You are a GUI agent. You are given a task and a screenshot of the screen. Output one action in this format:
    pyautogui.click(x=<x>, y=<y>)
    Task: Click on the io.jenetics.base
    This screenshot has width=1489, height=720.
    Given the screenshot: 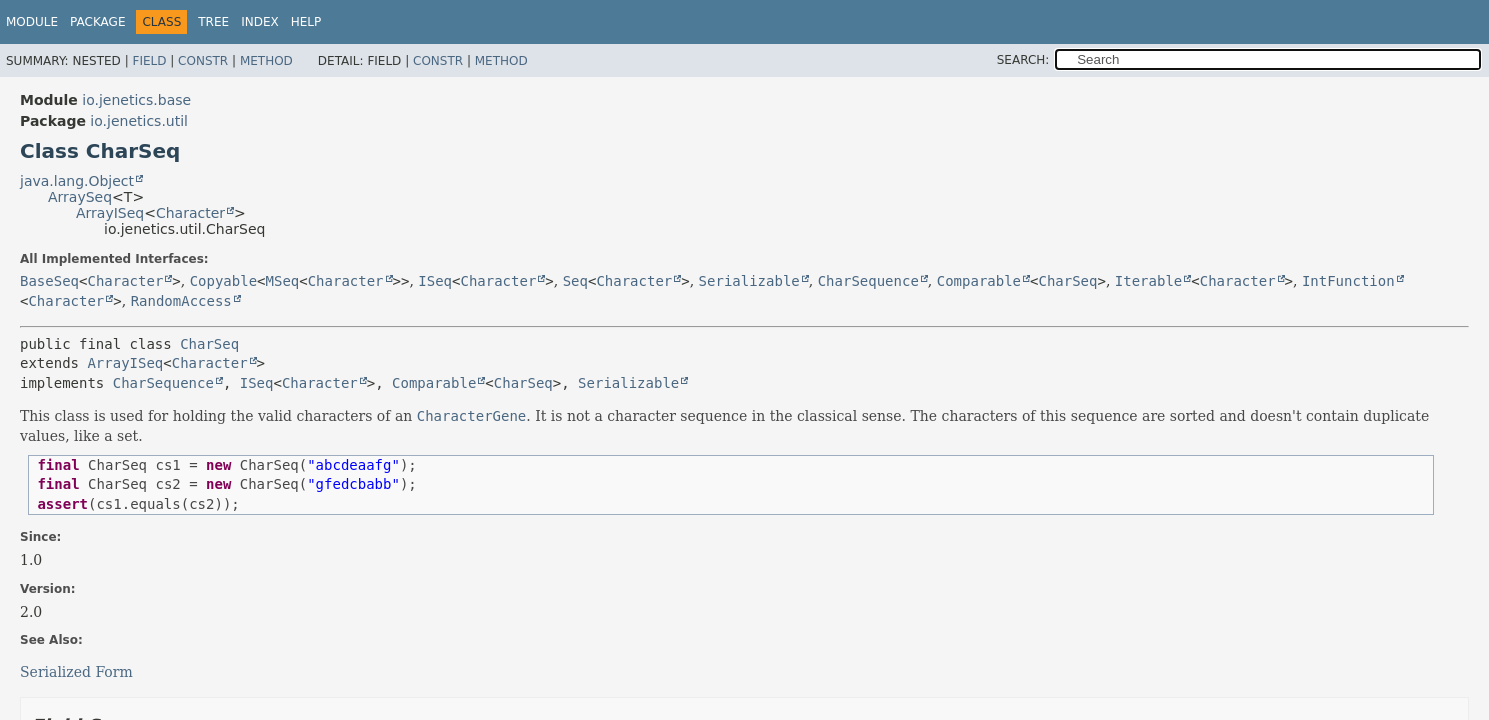 What is the action you would take?
    pyautogui.click(x=136, y=100)
    